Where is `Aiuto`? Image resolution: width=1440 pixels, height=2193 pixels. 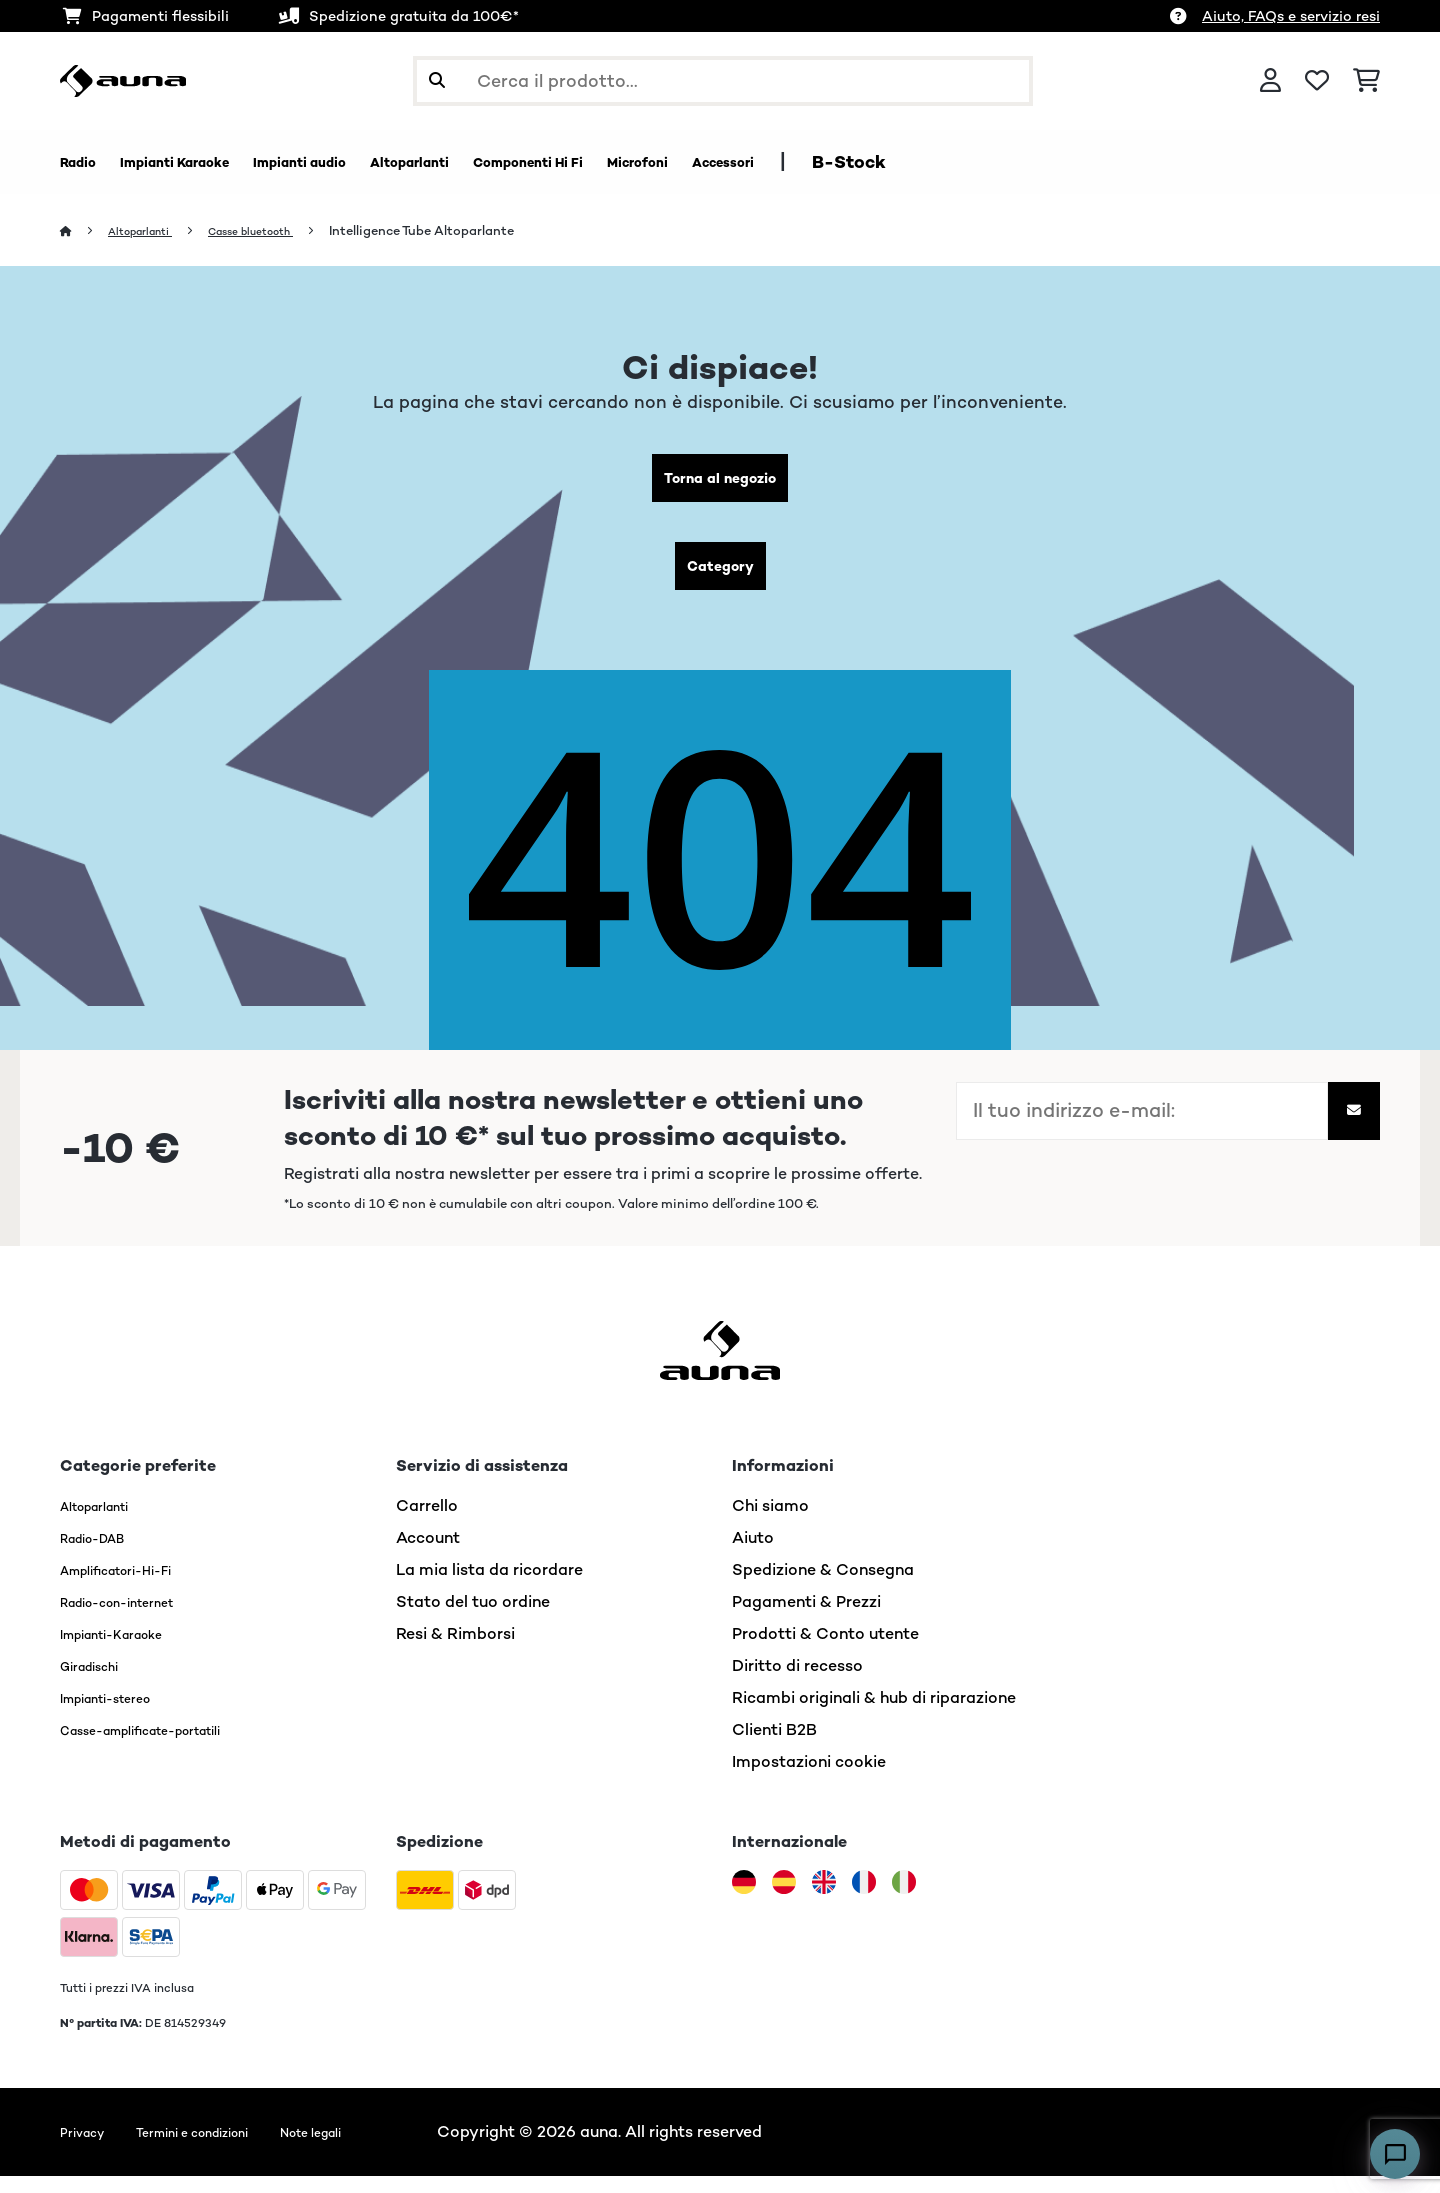 Aiuto is located at coordinates (753, 1554).